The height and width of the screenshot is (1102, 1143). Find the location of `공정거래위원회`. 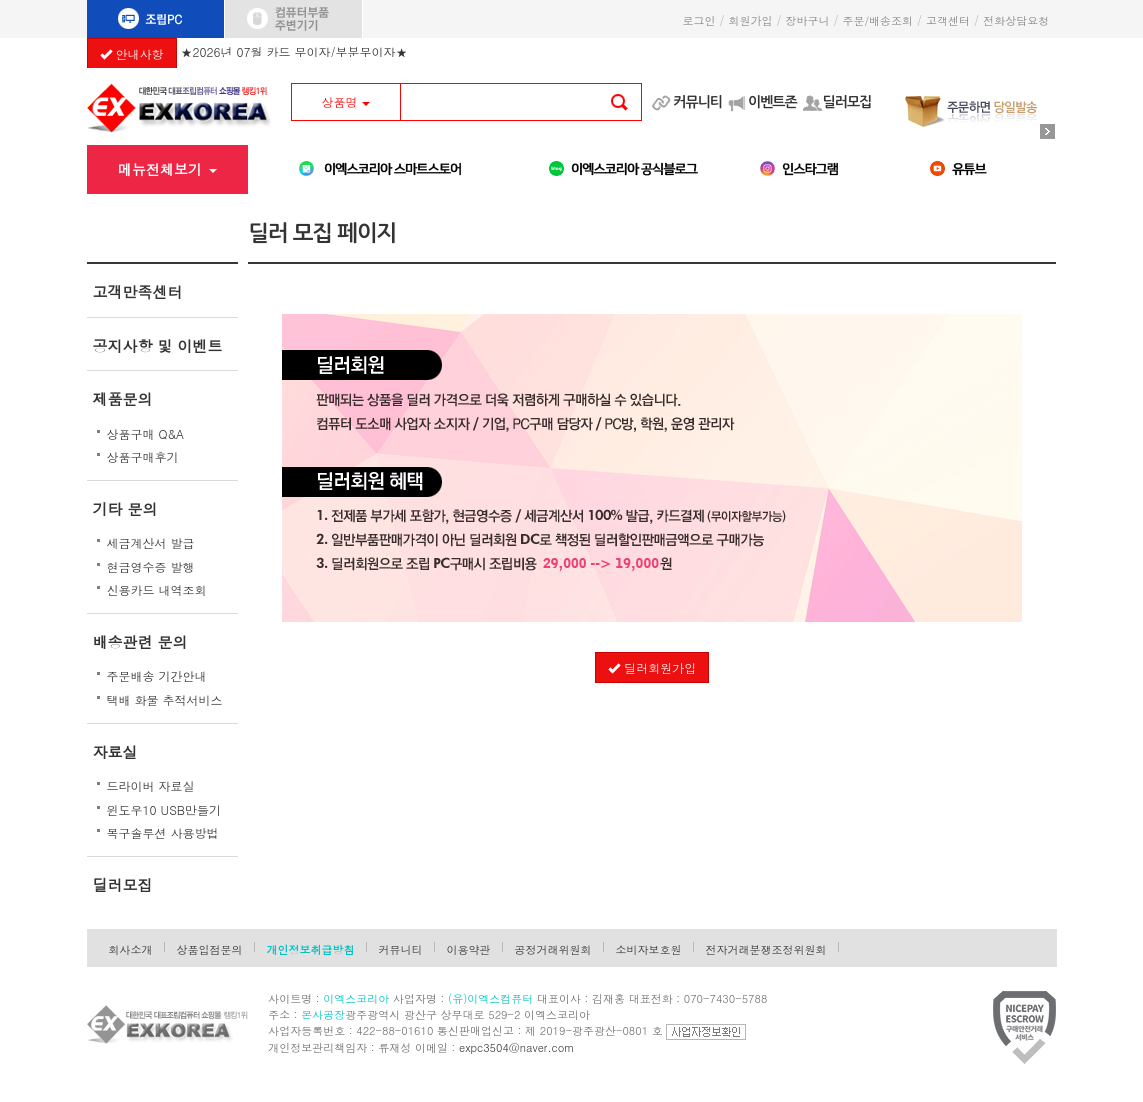

공정거래위원회 is located at coordinates (553, 949).